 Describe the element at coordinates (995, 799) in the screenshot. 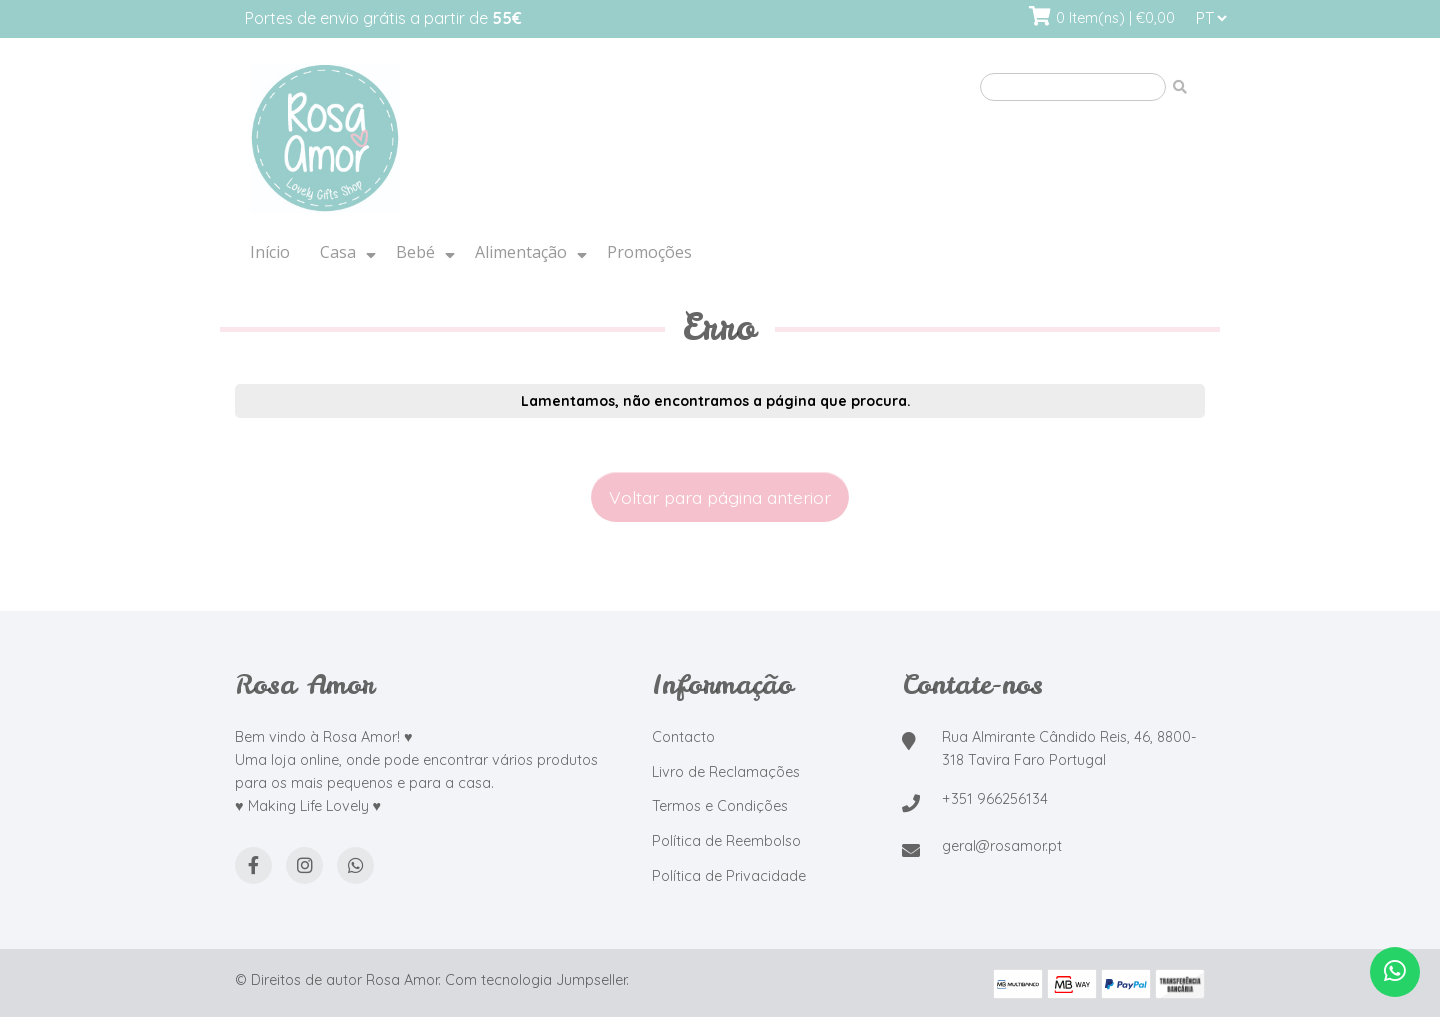

I see `+351 966256134` at that location.